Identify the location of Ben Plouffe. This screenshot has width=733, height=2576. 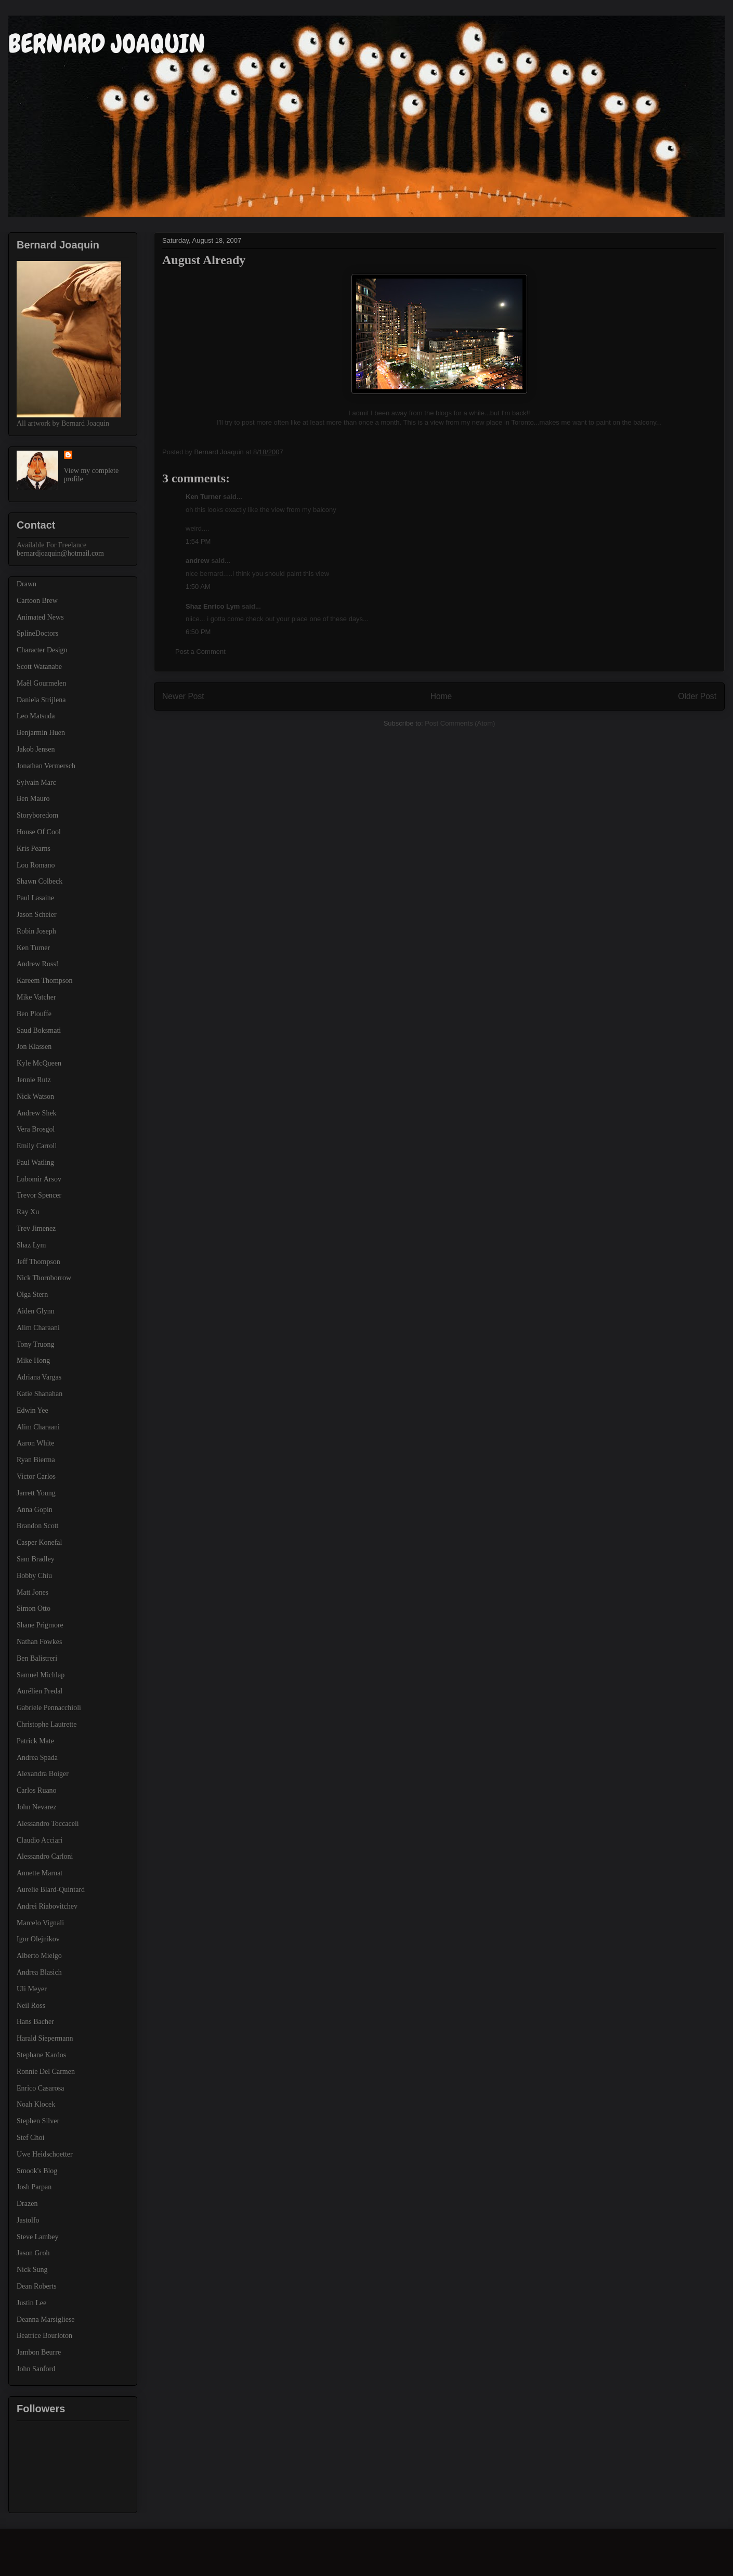
(34, 1014).